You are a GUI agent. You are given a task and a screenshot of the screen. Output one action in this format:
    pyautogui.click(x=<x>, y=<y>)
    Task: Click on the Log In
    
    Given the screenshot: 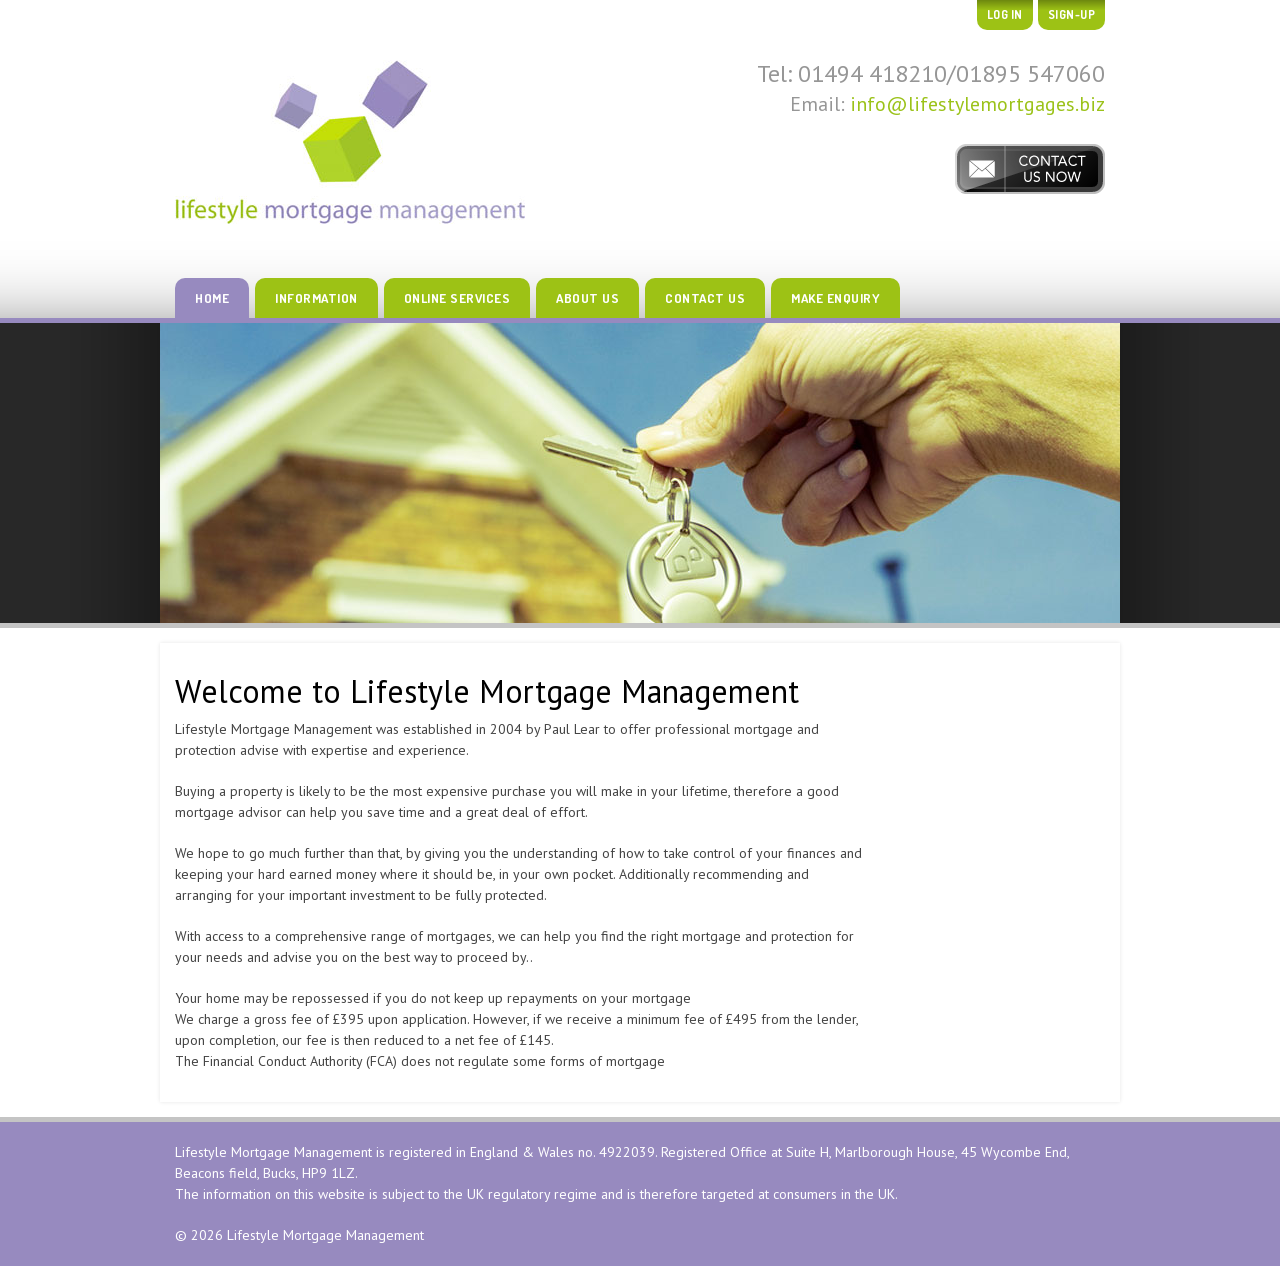 What is the action you would take?
    pyautogui.click(x=1005, y=14)
    